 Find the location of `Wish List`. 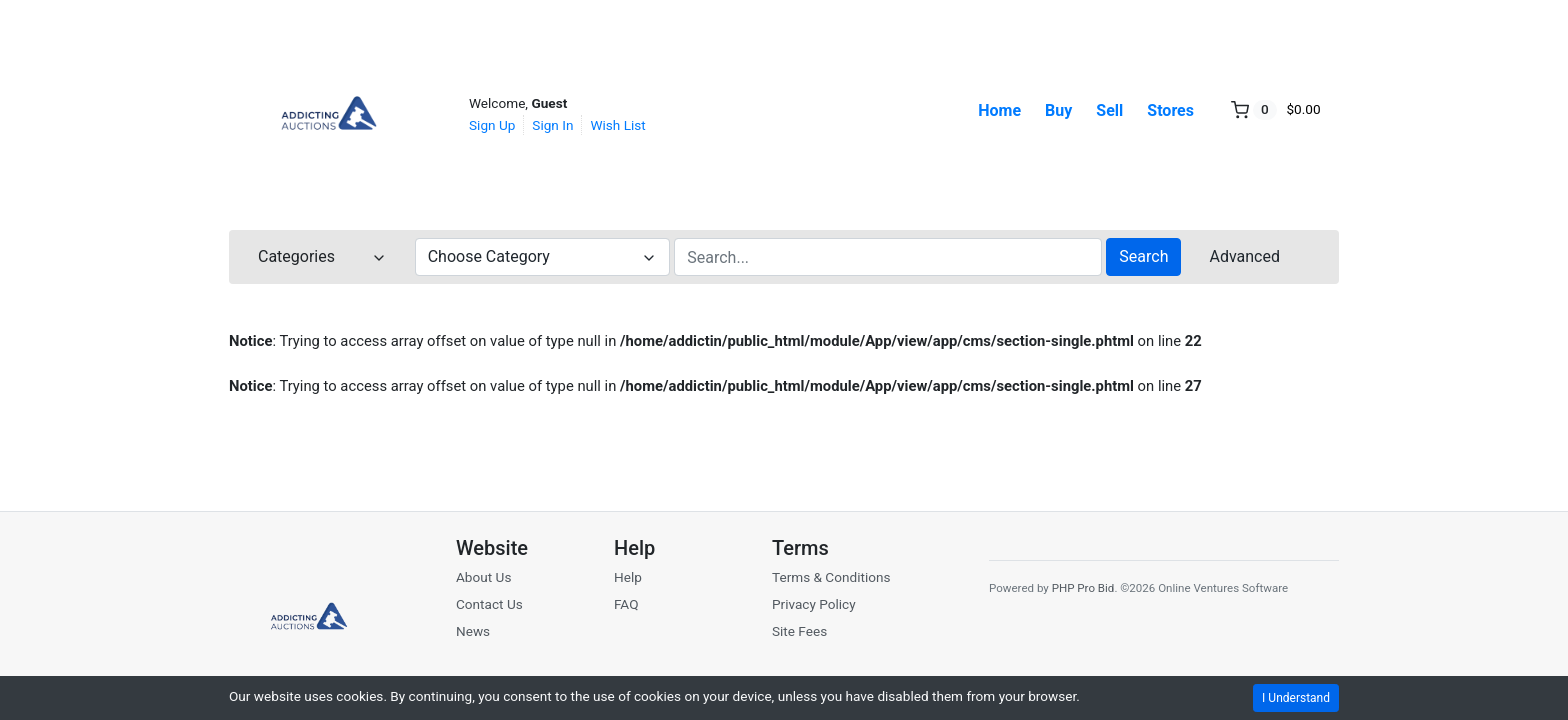

Wish List is located at coordinates (617, 125).